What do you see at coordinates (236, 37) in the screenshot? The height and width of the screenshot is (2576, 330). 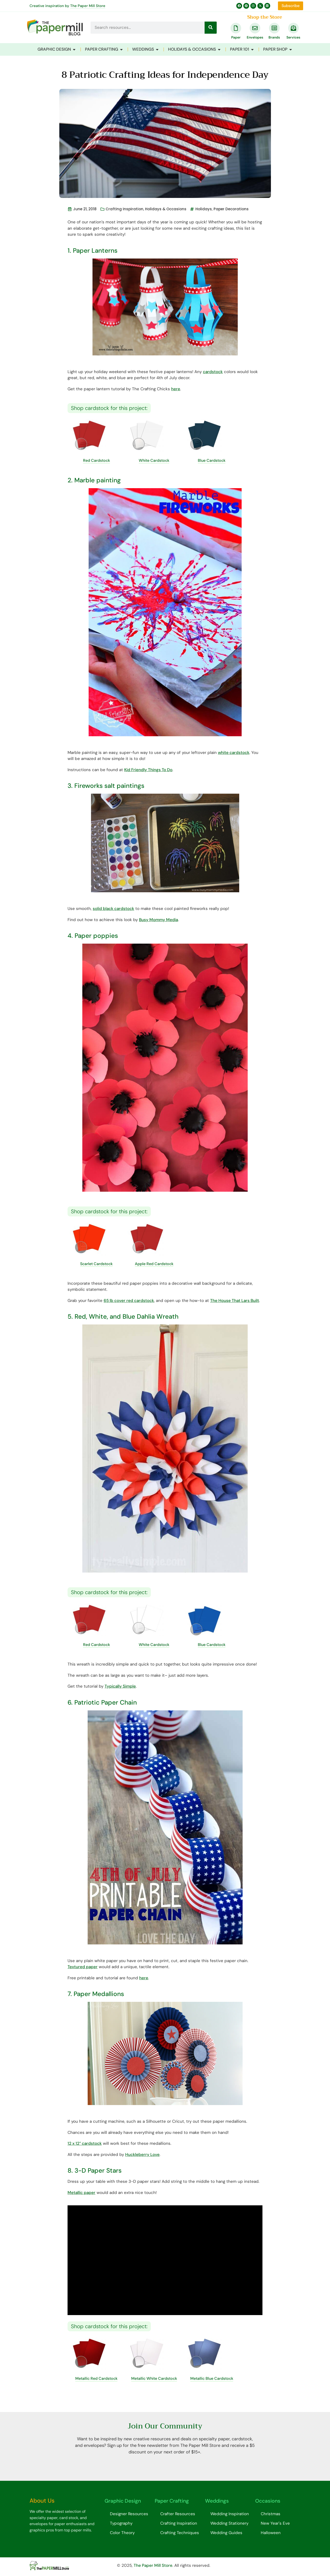 I see `Paper` at bounding box center [236, 37].